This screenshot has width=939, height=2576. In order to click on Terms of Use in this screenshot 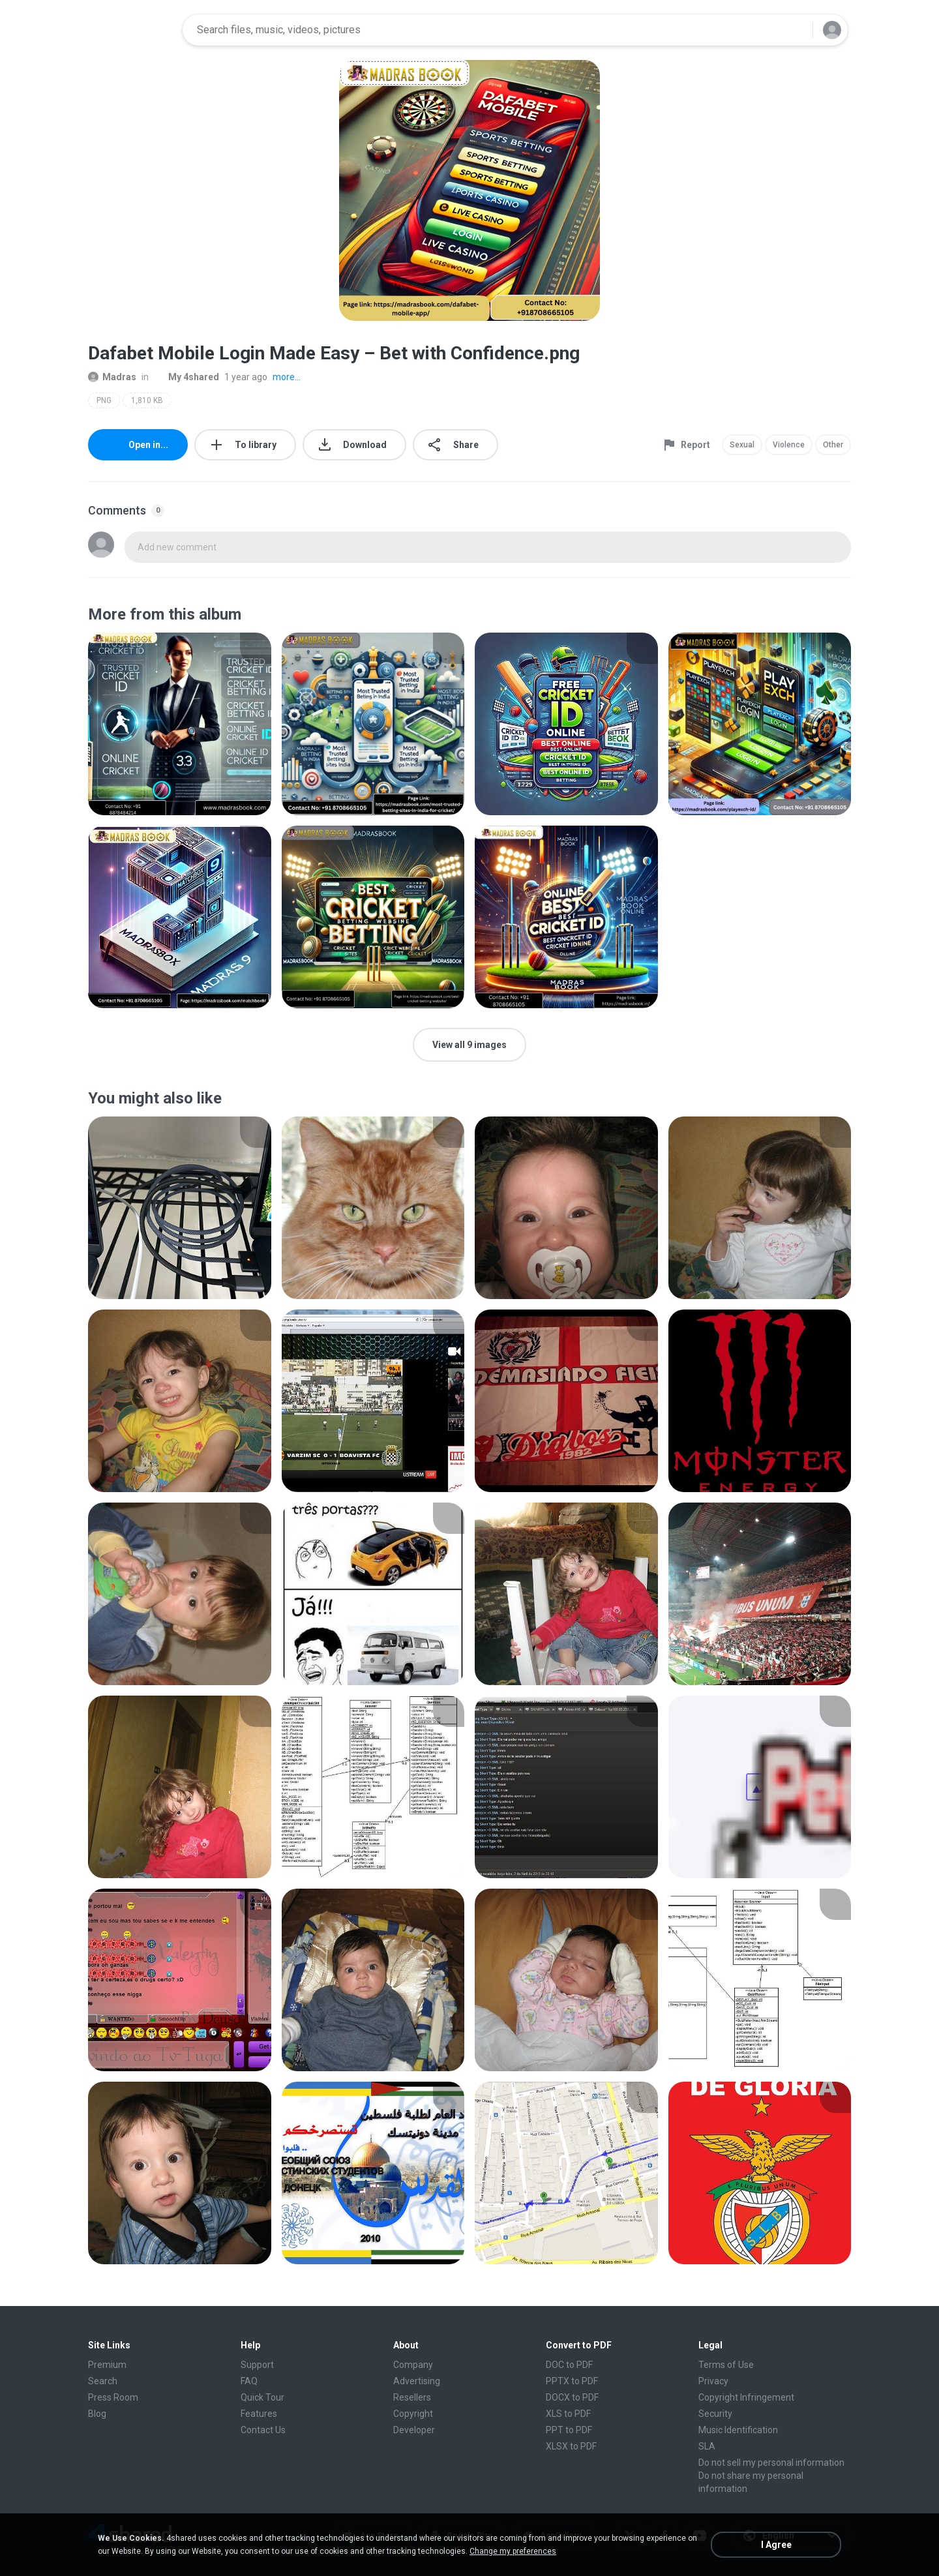, I will do `click(726, 2364)`.